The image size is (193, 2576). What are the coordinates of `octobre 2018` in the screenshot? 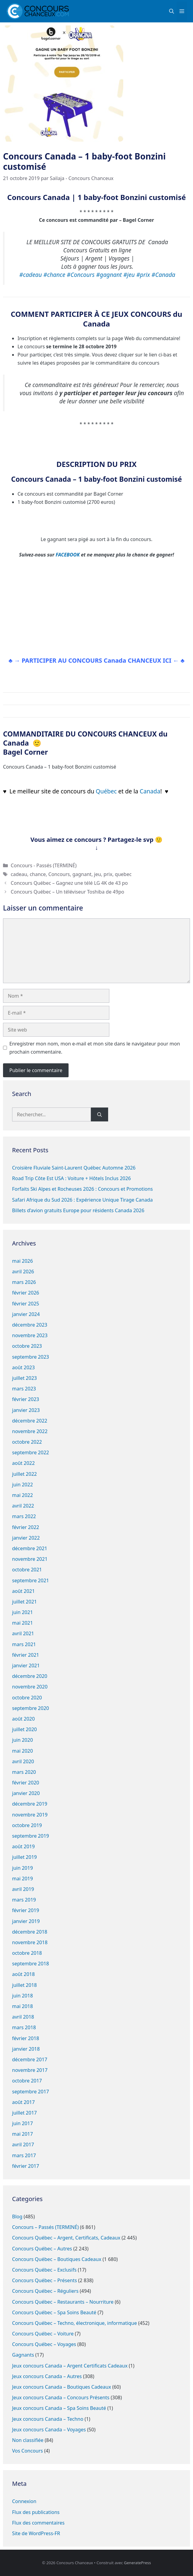 It's located at (27, 1953).